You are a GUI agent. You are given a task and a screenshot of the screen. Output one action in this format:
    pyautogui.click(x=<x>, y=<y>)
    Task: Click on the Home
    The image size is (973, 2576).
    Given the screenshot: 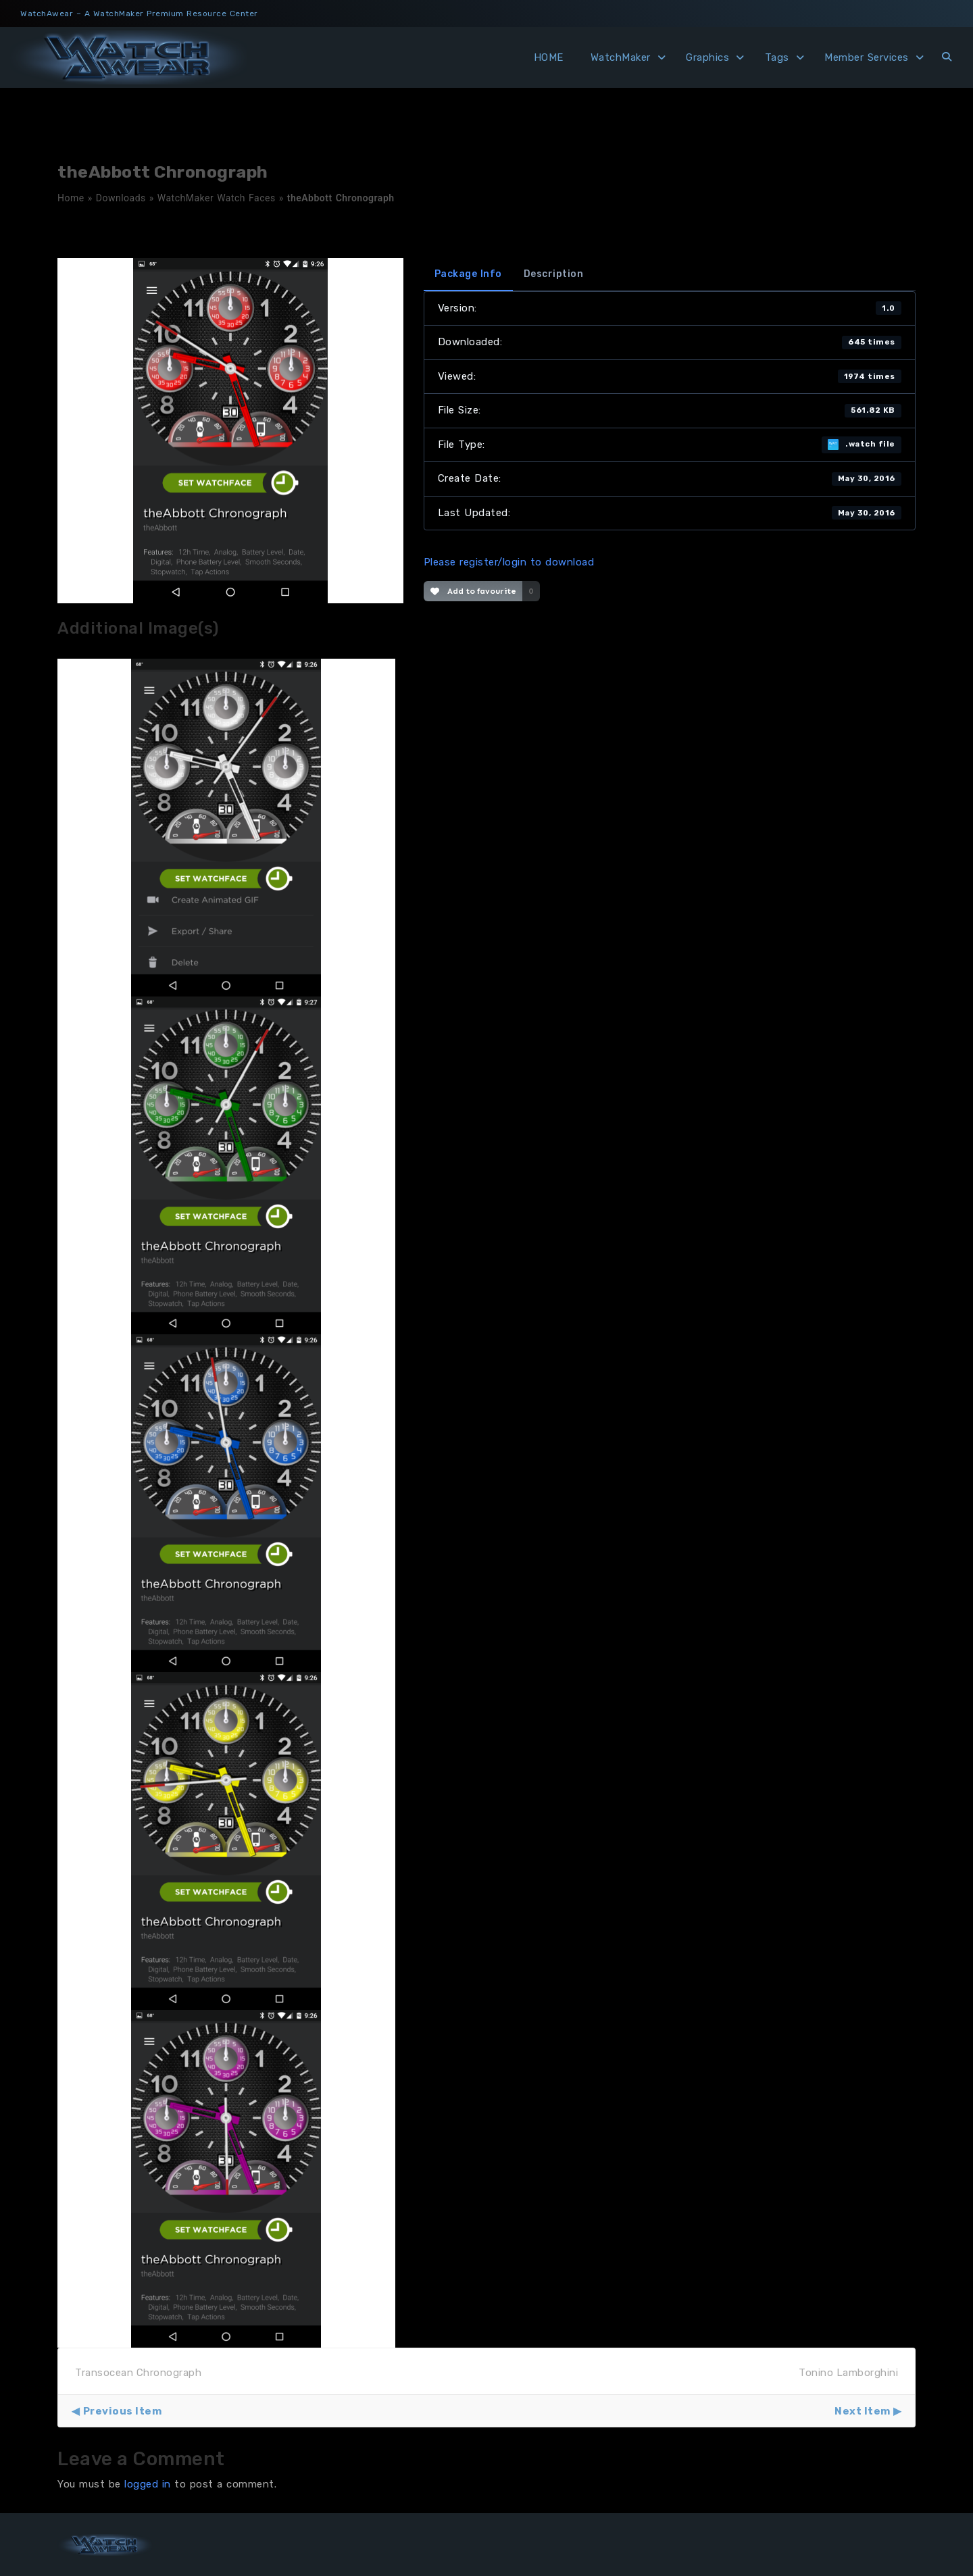 What is the action you would take?
    pyautogui.click(x=70, y=198)
    